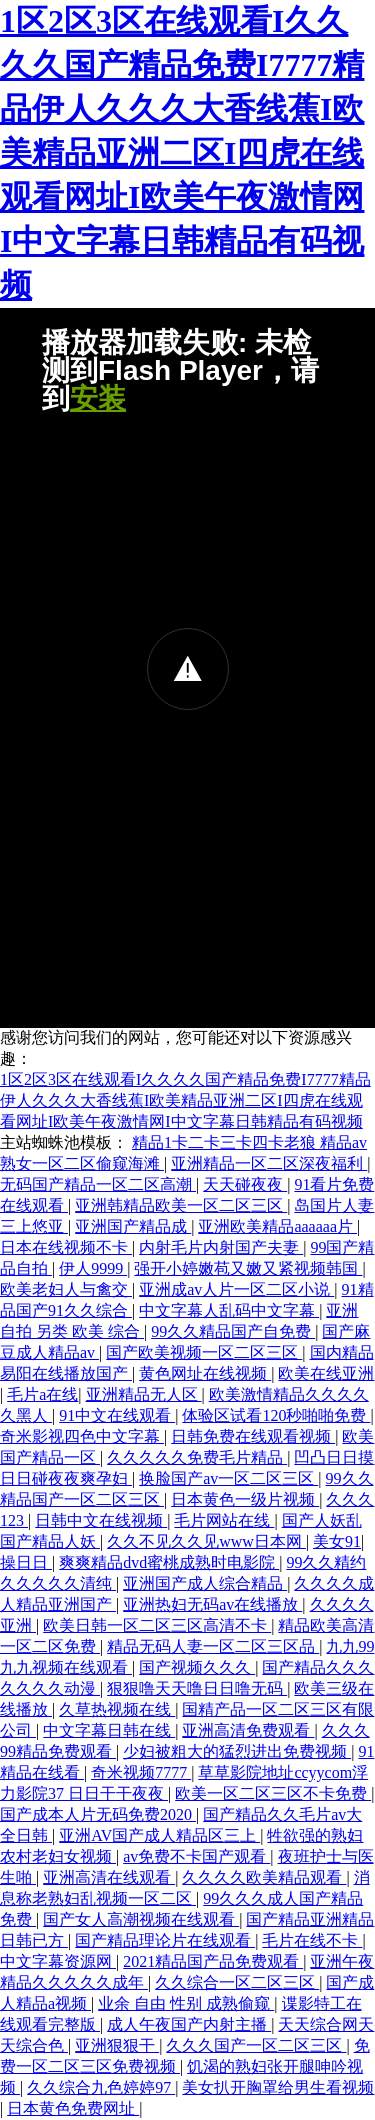  Describe the element at coordinates (144, 1394) in the screenshot. I see `亚洲精品无人区` at that location.